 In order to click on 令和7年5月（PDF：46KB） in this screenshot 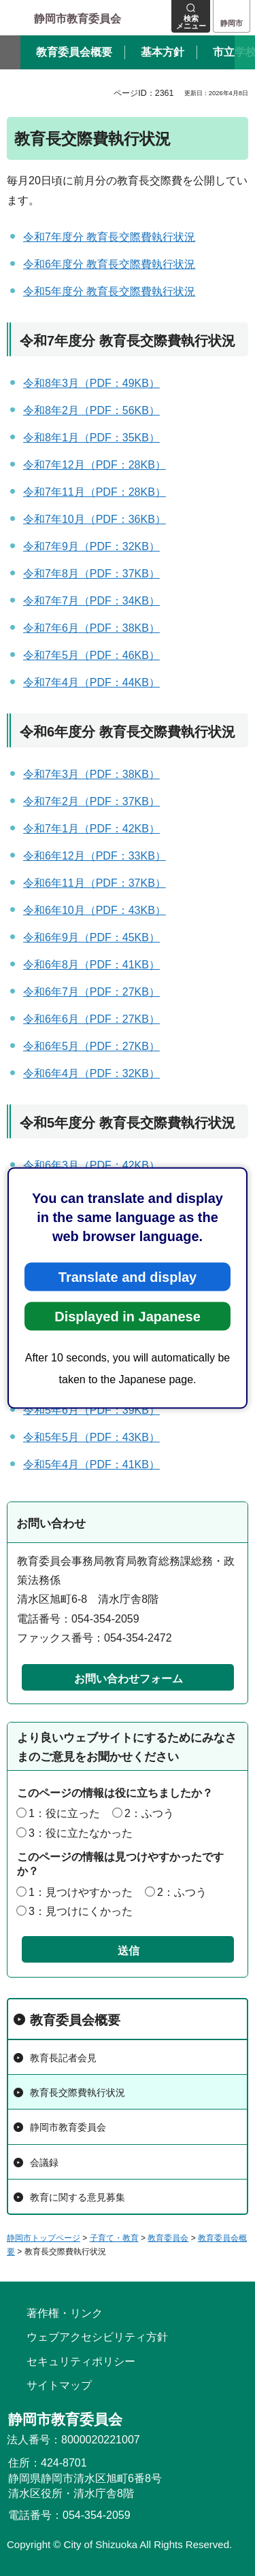, I will do `click(91, 655)`.